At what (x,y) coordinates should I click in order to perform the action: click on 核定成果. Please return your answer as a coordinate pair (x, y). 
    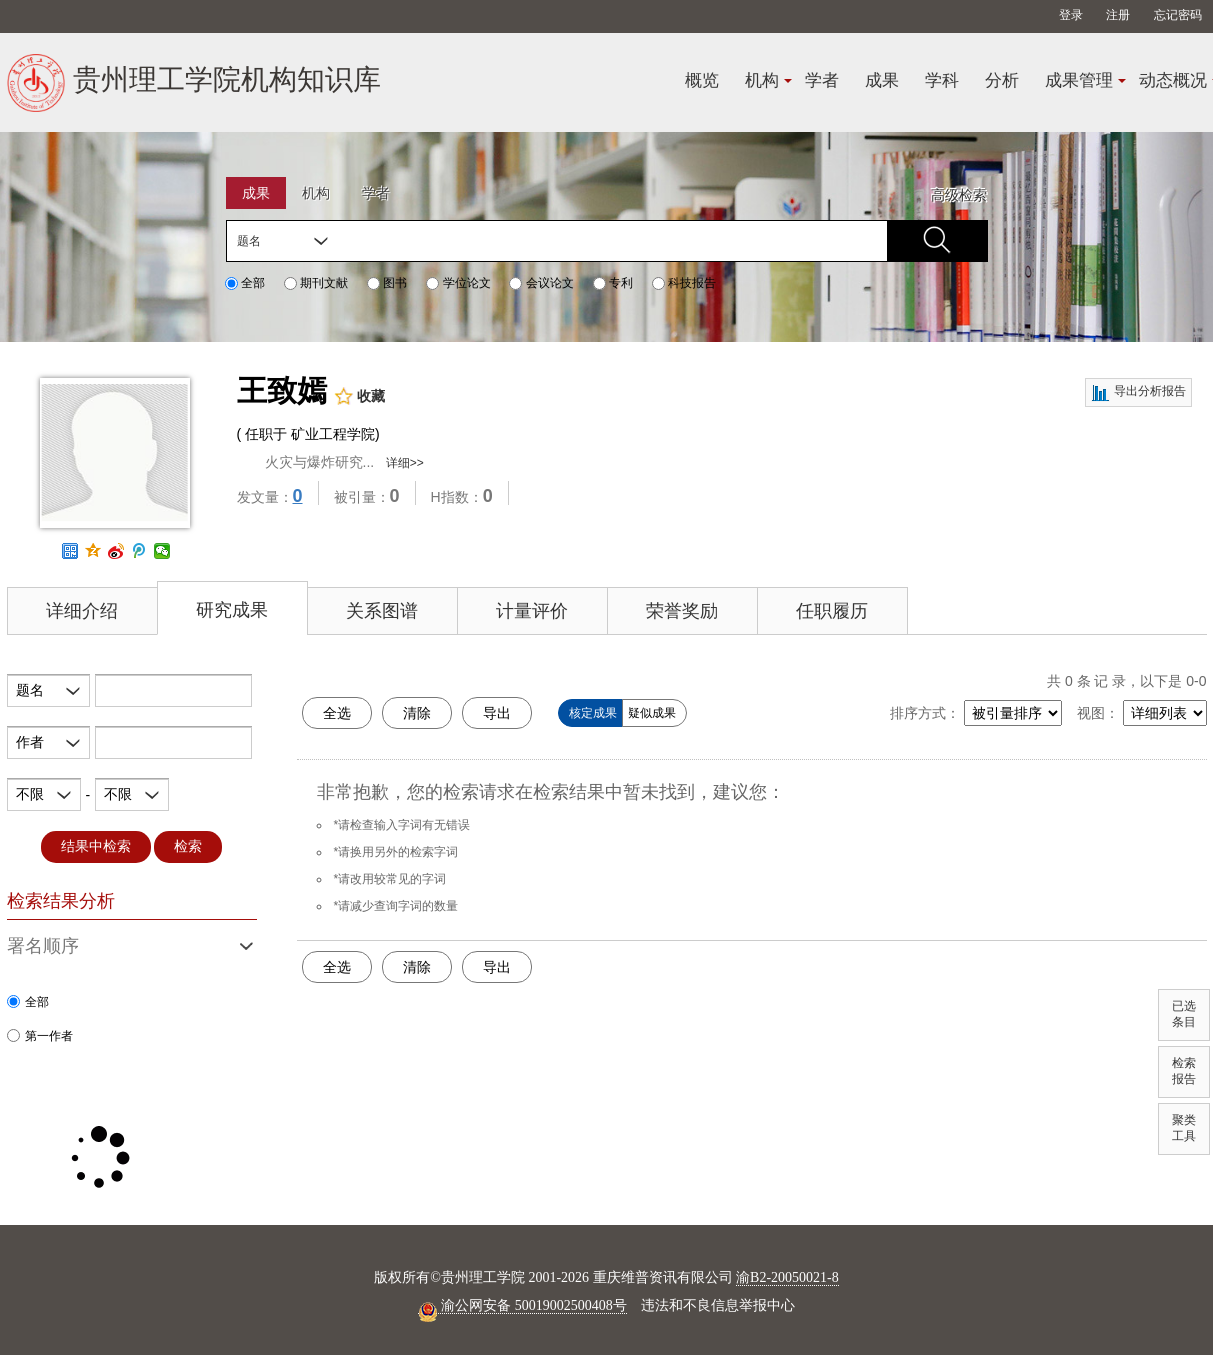
    Looking at the image, I should click on (593, 713).